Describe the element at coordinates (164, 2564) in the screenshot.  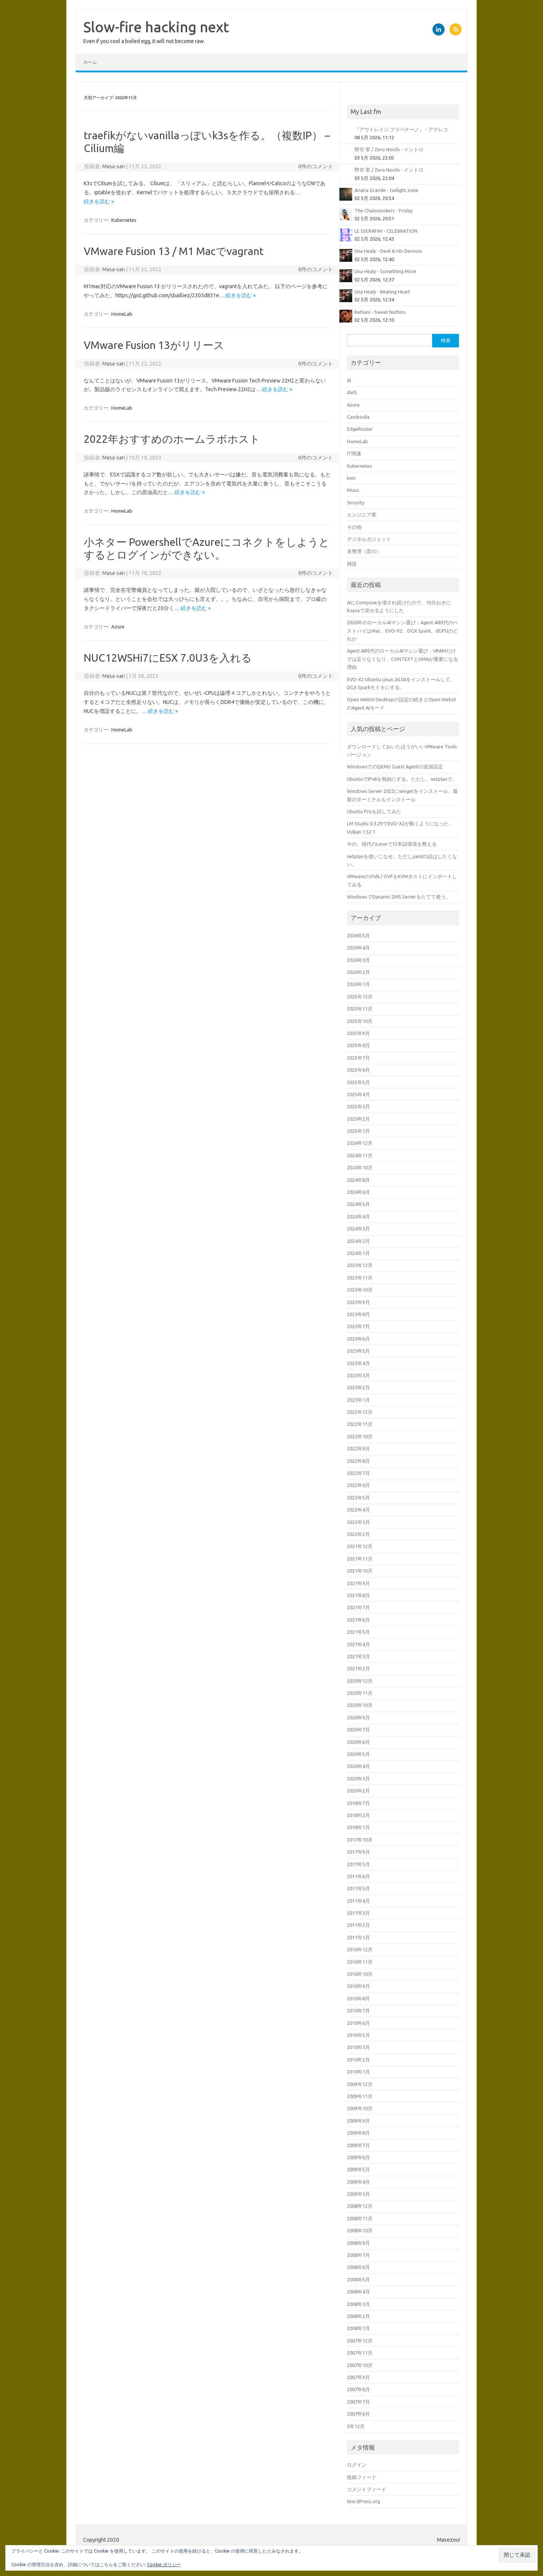
I see `Cookie ポリシー` at that location.